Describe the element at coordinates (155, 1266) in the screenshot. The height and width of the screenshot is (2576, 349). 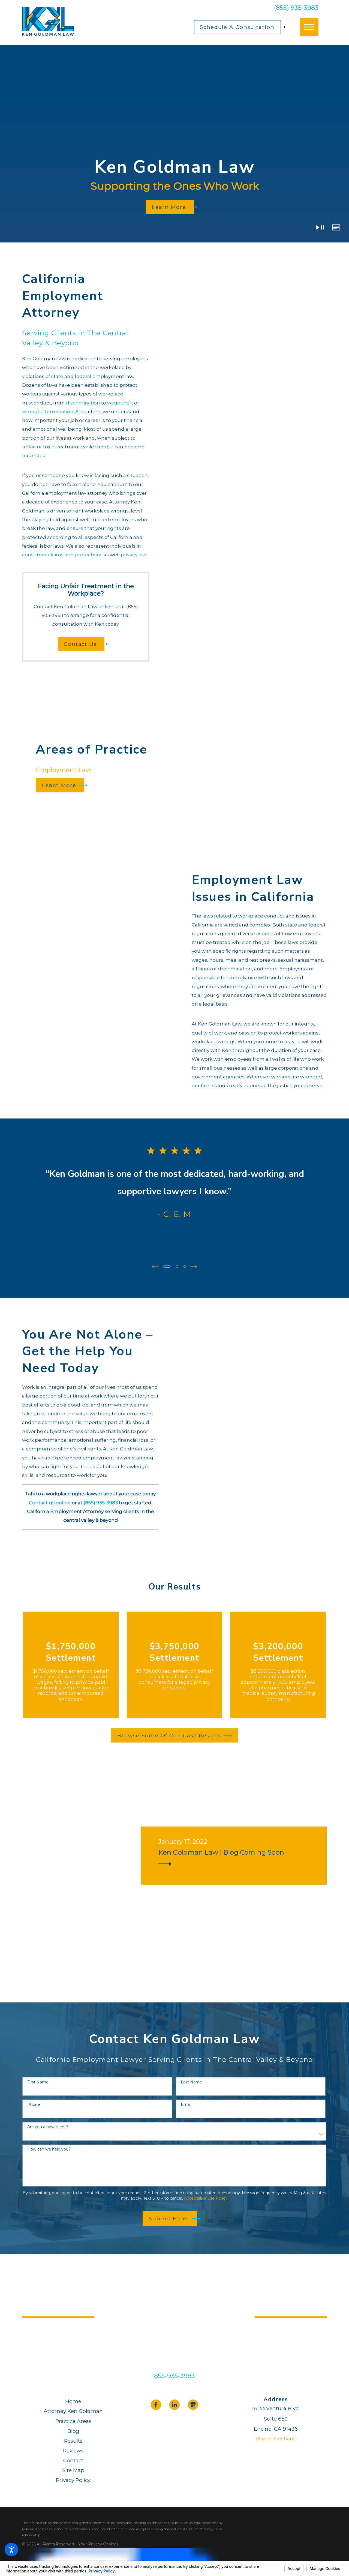
I see `[View previous item]` at that location.